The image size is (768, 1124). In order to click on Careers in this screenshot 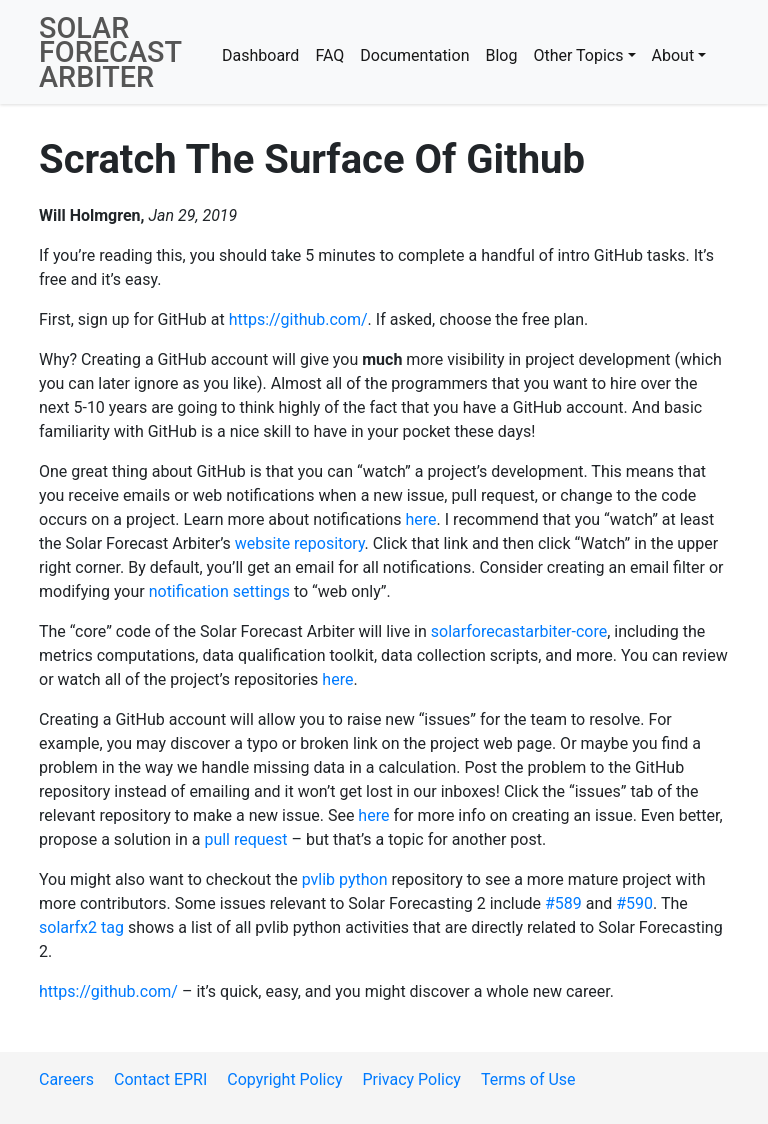, I will do `click(66, 1079)`.